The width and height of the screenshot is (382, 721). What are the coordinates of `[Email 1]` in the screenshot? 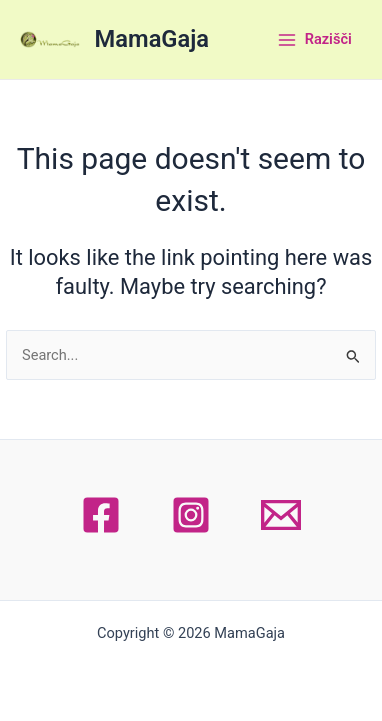 It's located at (281, 515).